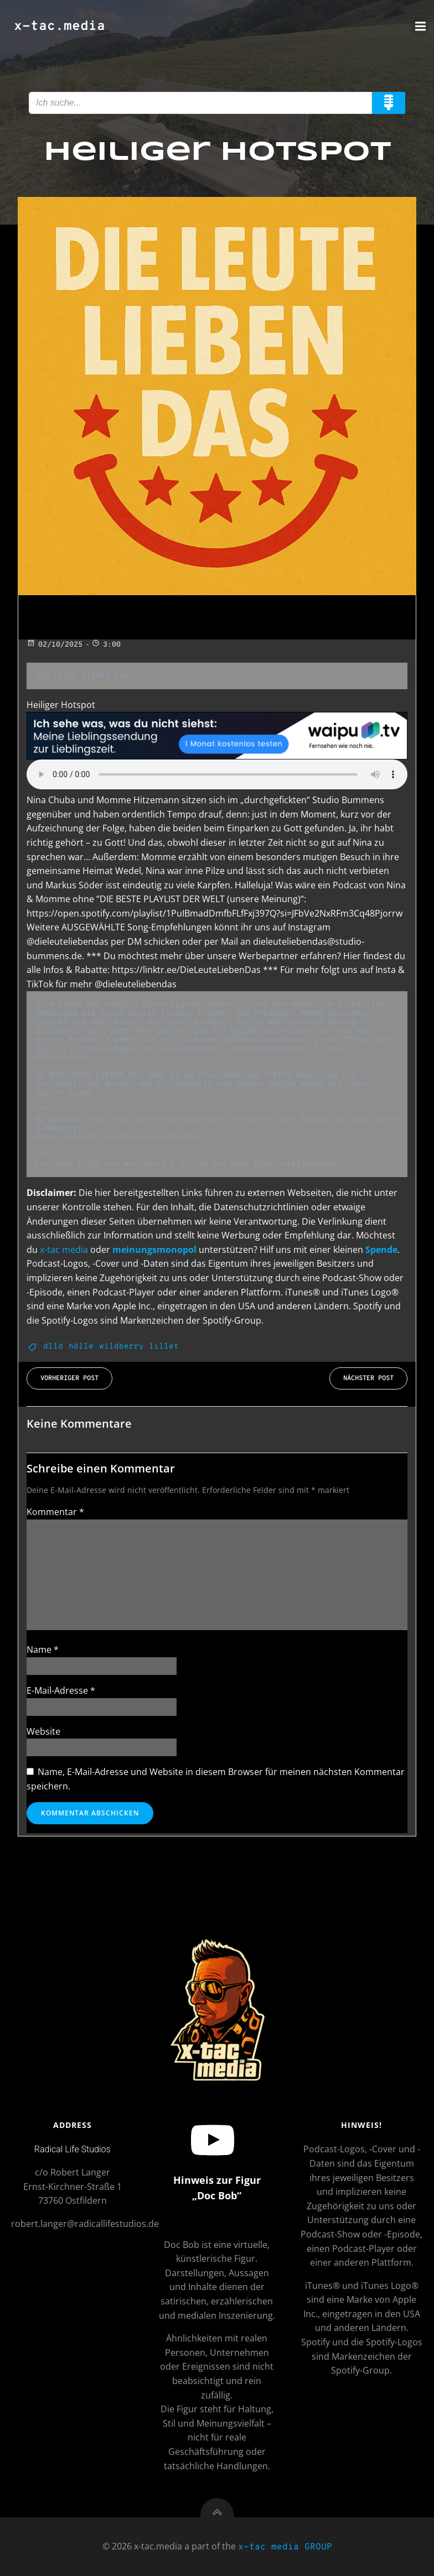 The image size is (434, 2576). I want to click on Kommentar, so click(55, 1512).